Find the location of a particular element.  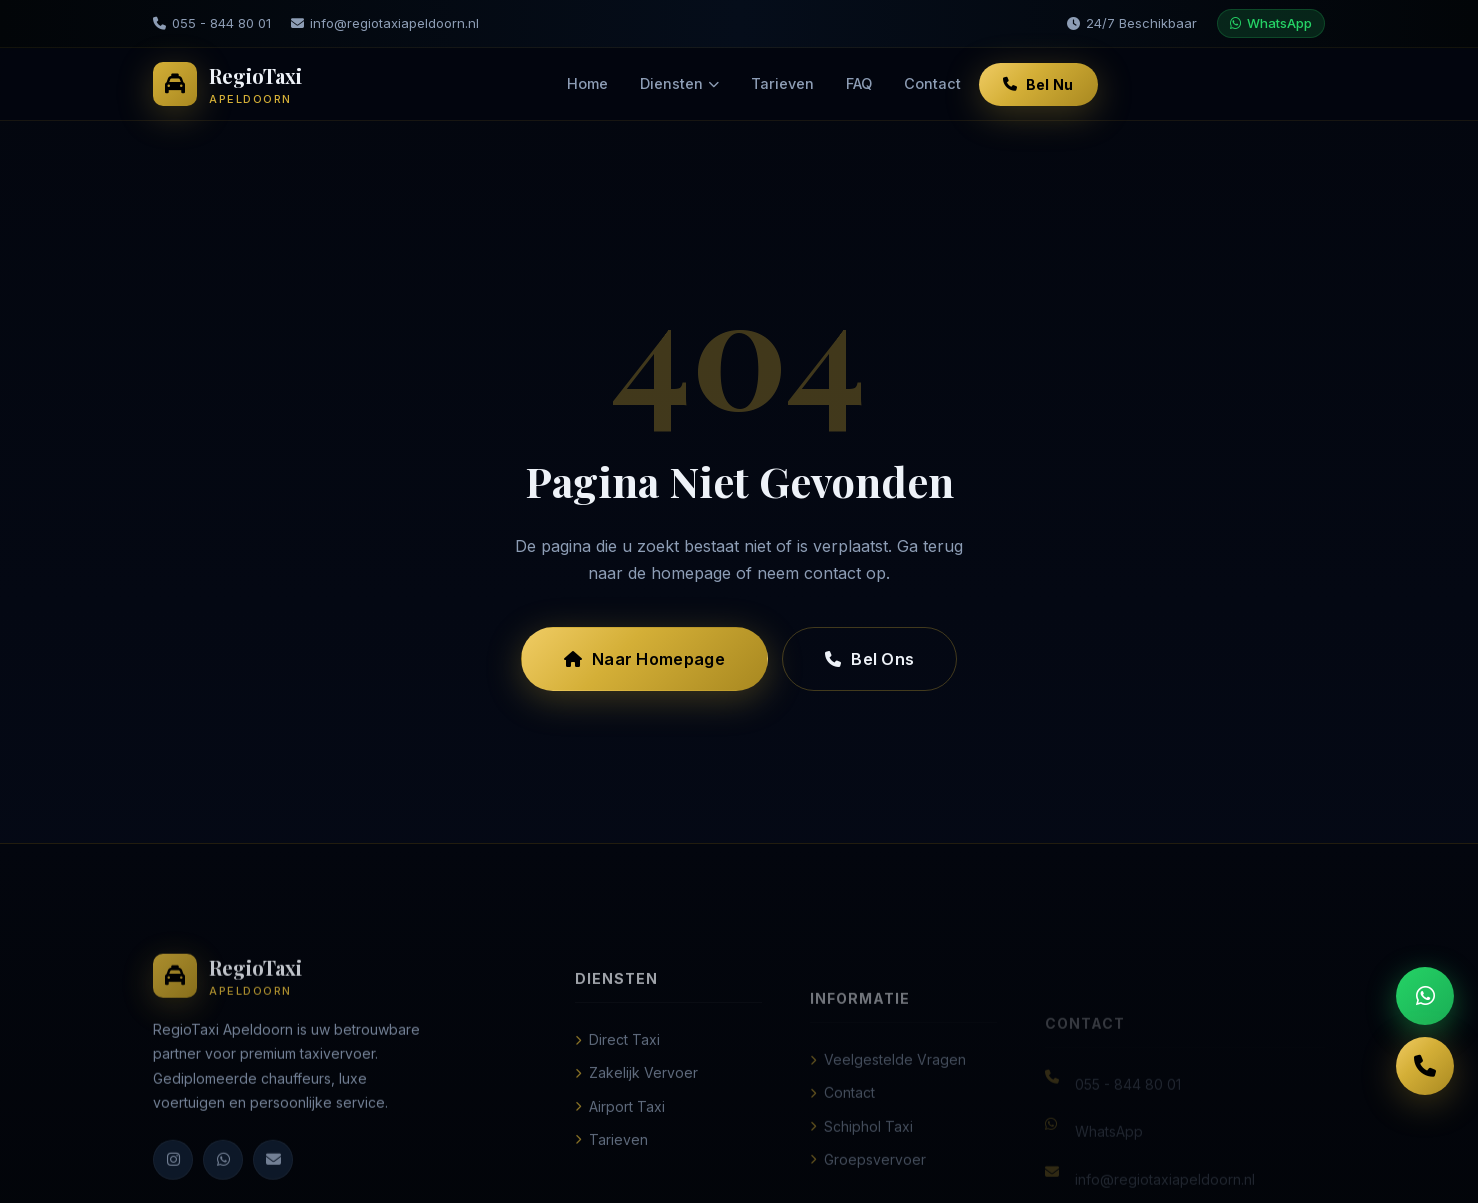

Bel Ons is located at coordinates (869, 659).